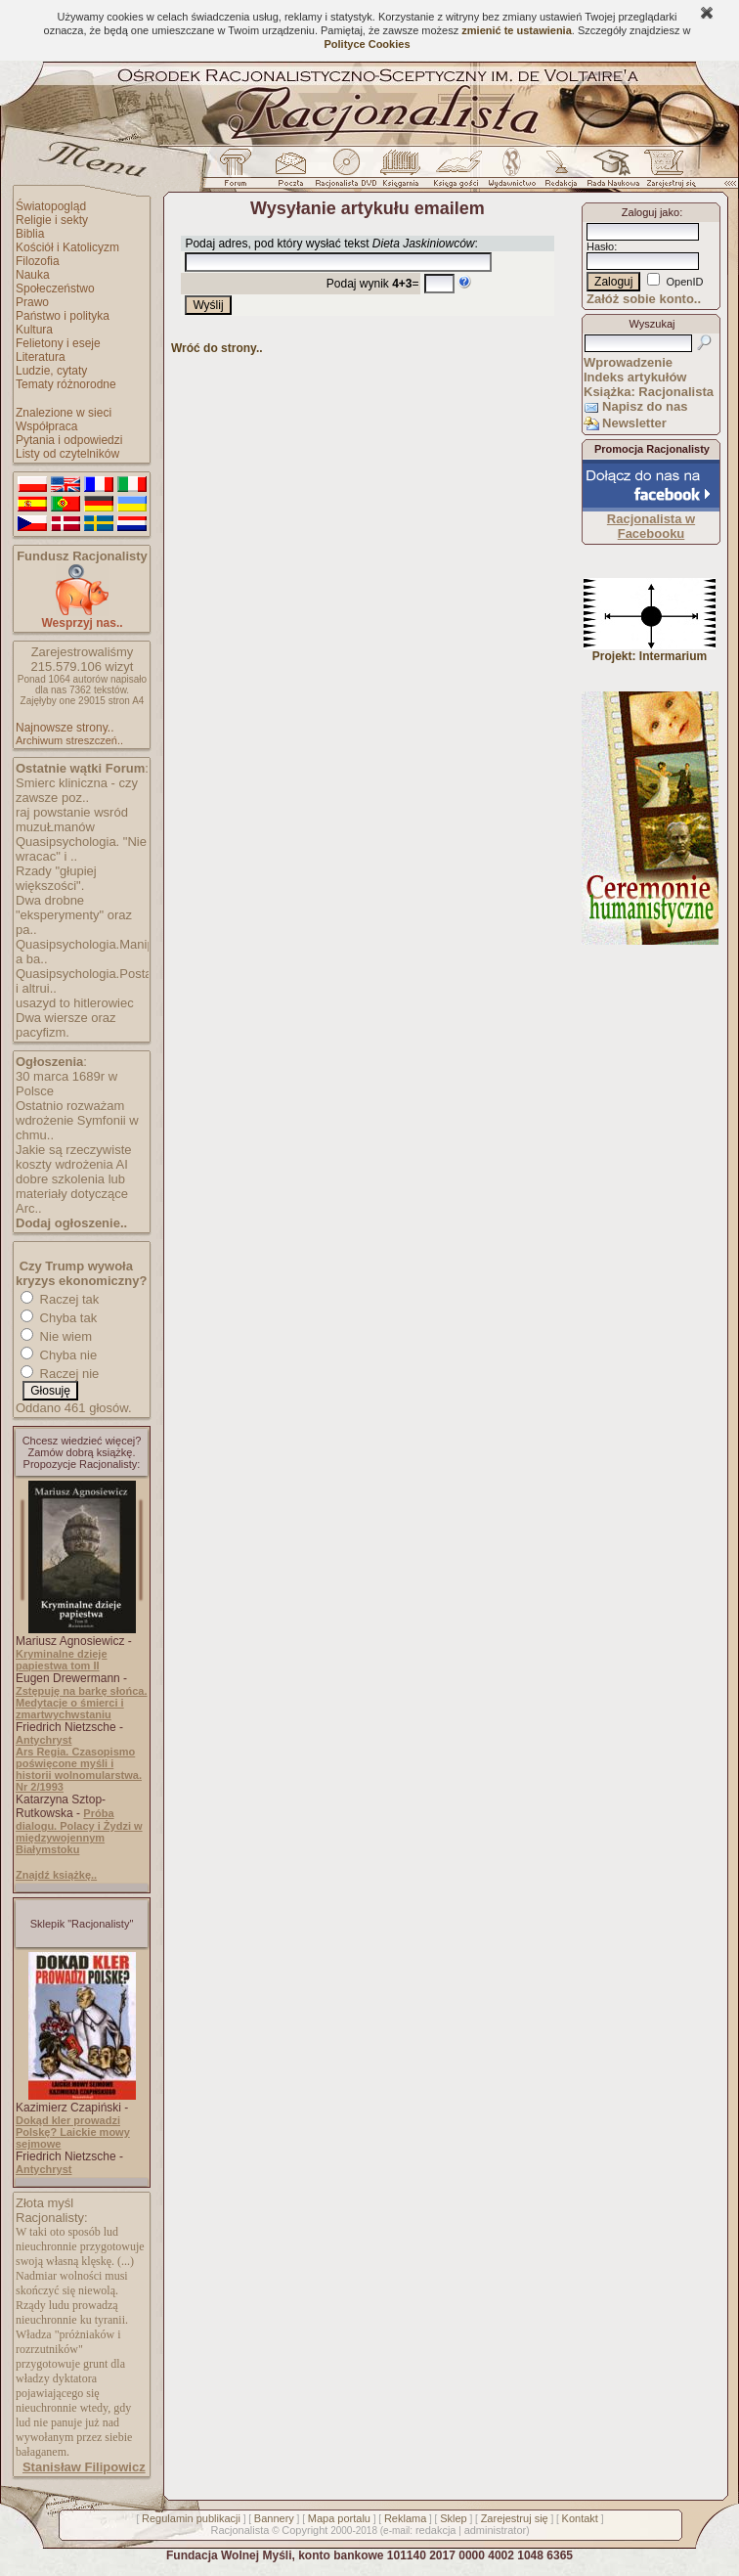 The height and width of the screenshot is (2576, 739). Describe the element at coordinates (84, 2467) in the screenshot. I see `Stanisław Filipowicz` at that location.